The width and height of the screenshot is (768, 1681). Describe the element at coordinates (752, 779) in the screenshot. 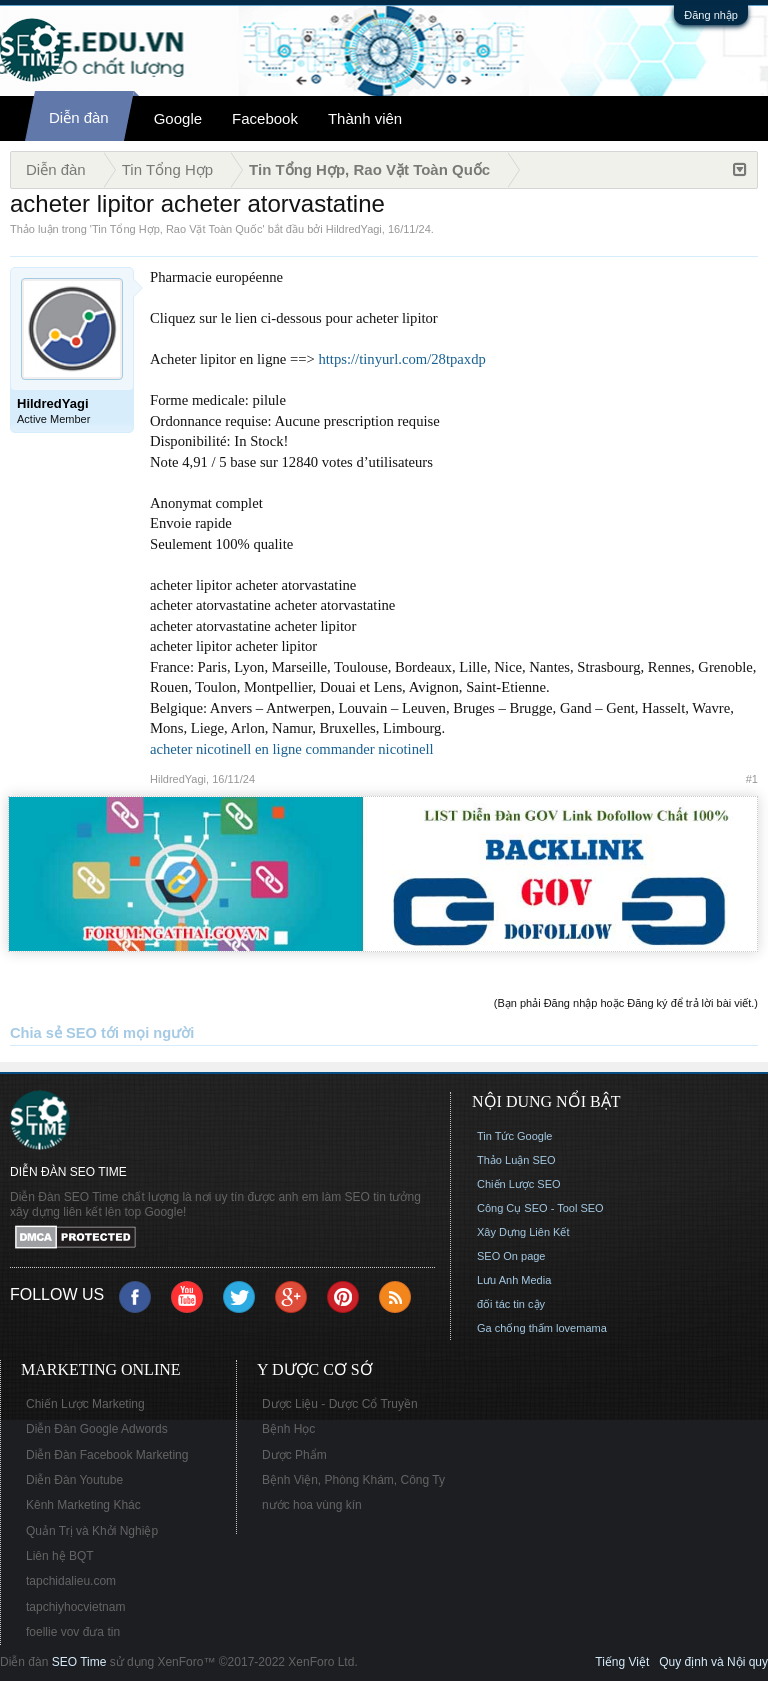

I see `#1` at that location.